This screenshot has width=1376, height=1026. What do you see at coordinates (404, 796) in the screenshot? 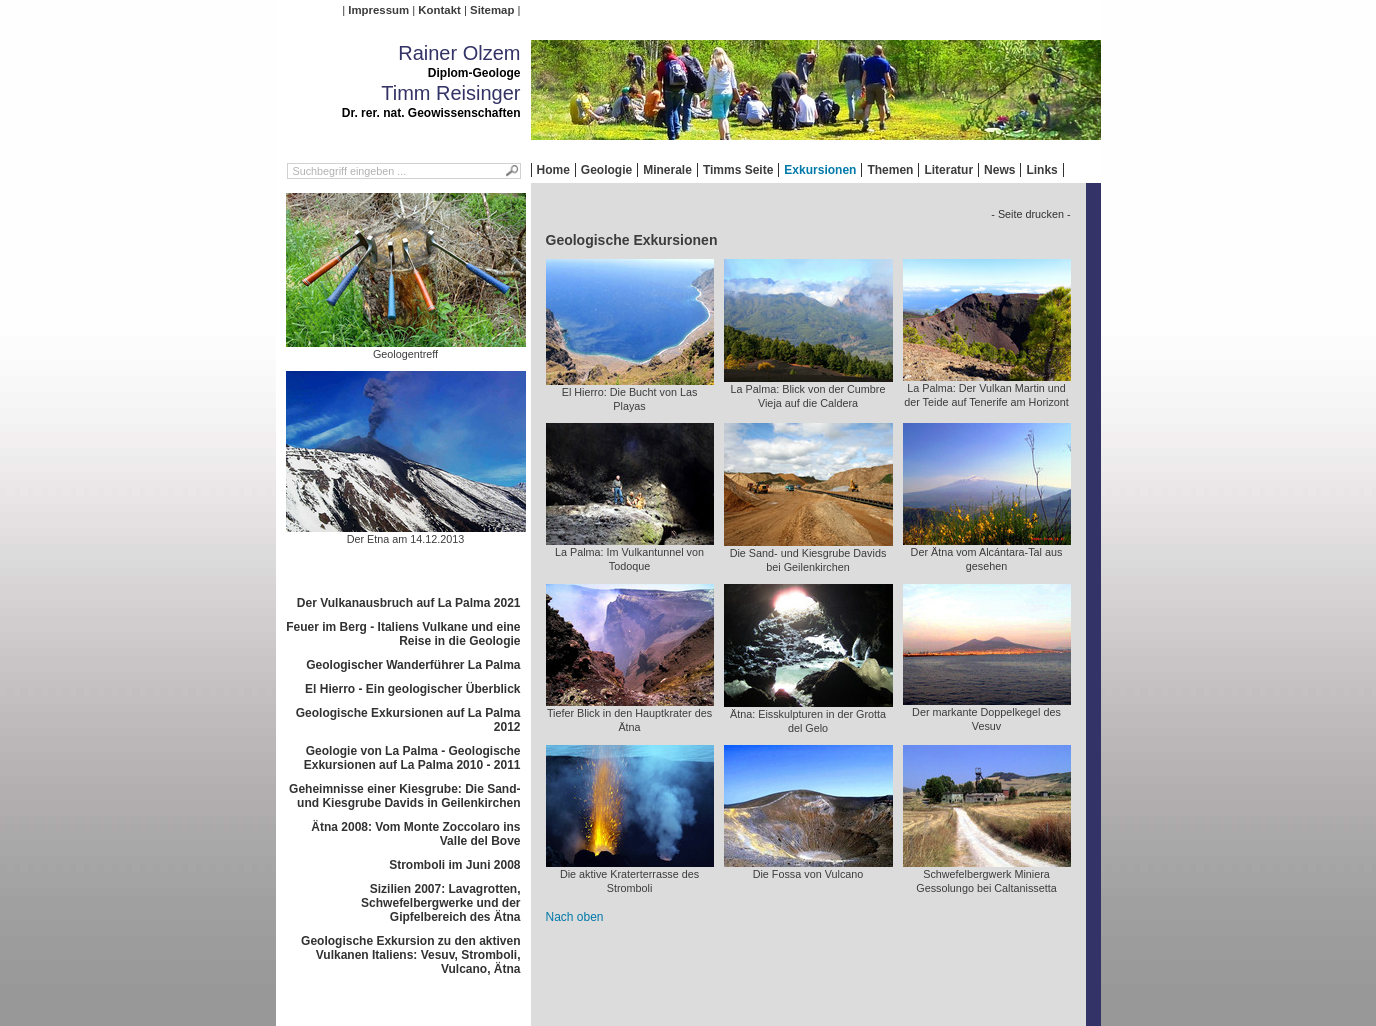
I see `Geheimnisse einer Kiesgrube: Die Sand- und Kiesgrube Davids in Geilenkirchen` at bounding box center [404, 796].